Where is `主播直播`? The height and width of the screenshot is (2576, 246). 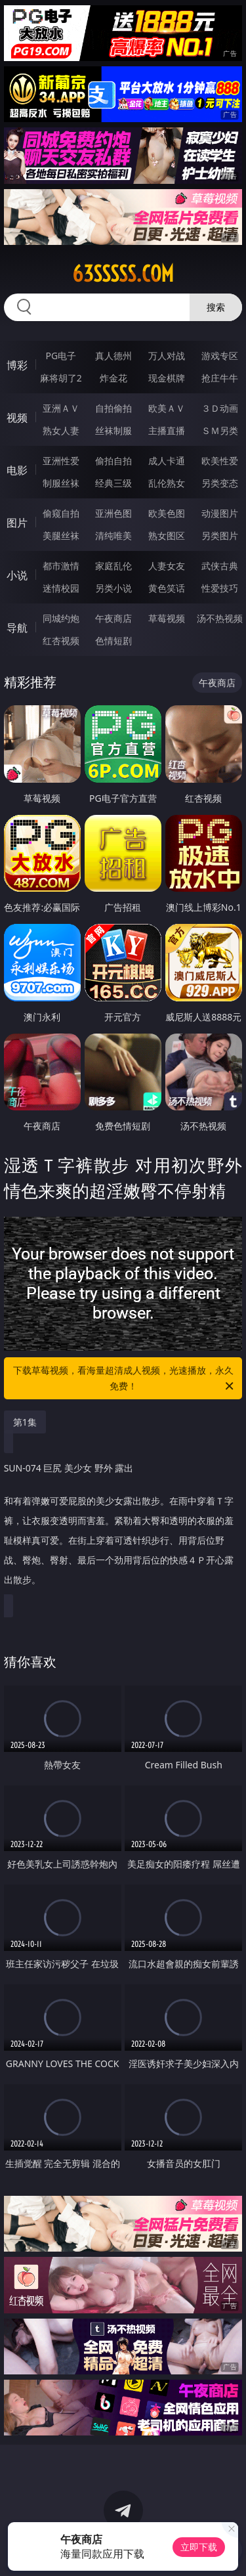
主播直播 is located at coordinates (166, 430).